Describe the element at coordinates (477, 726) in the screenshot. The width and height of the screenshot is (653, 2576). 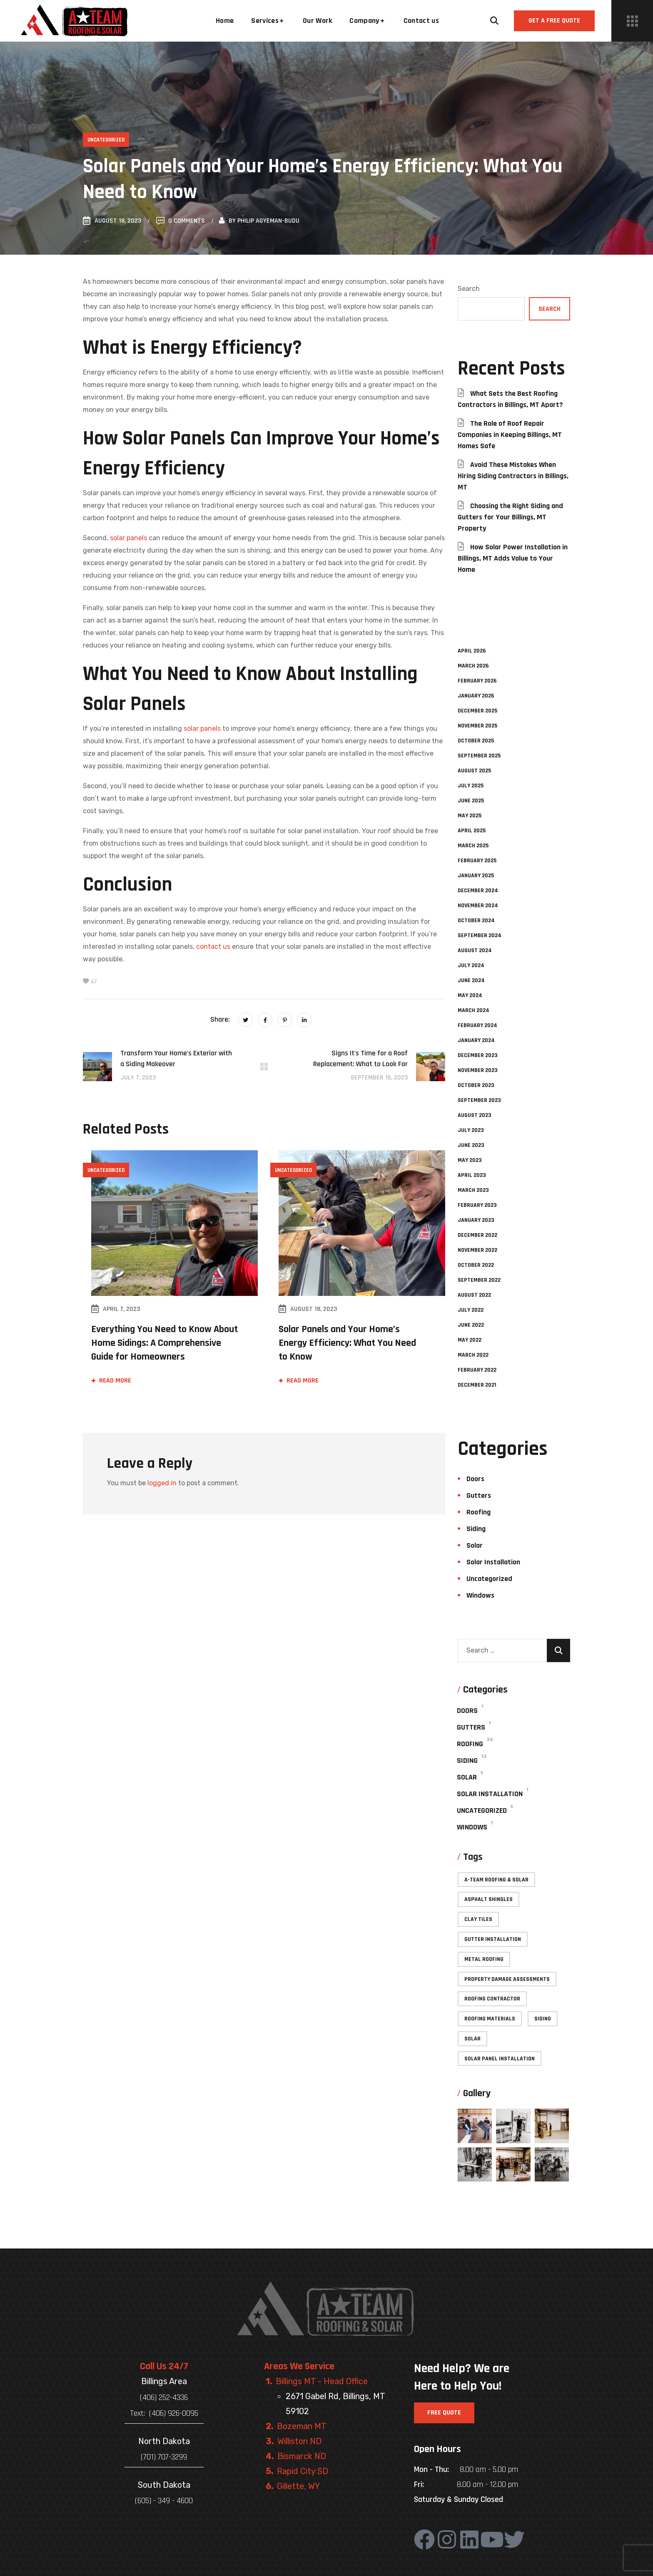
I see `November 2025` at that location.